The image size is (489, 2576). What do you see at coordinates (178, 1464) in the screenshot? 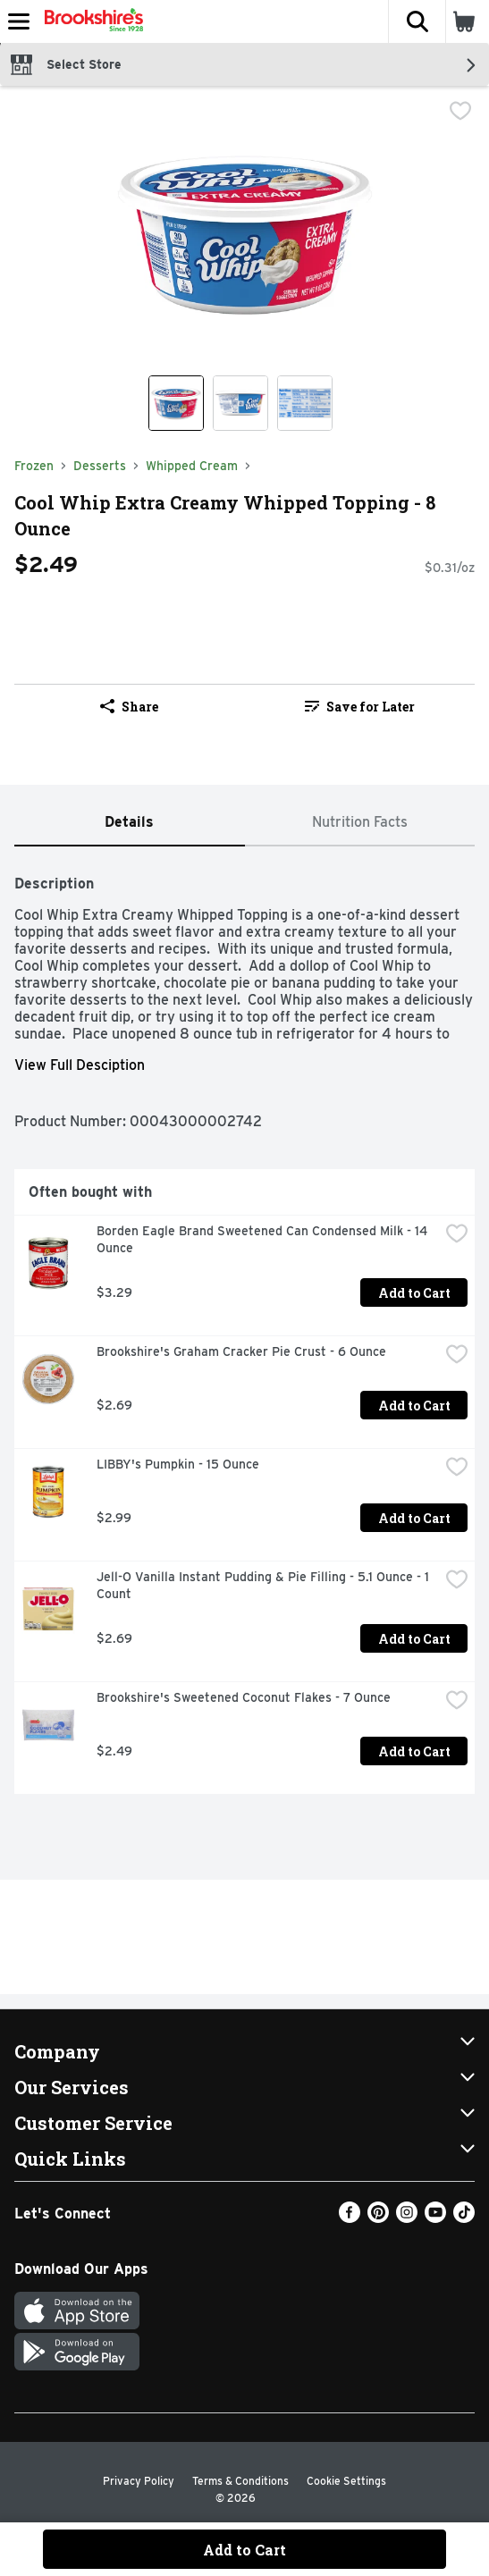
I see `LIBBY's Pumpkin - 15 Ounce` at bounding box center [178, 1464].